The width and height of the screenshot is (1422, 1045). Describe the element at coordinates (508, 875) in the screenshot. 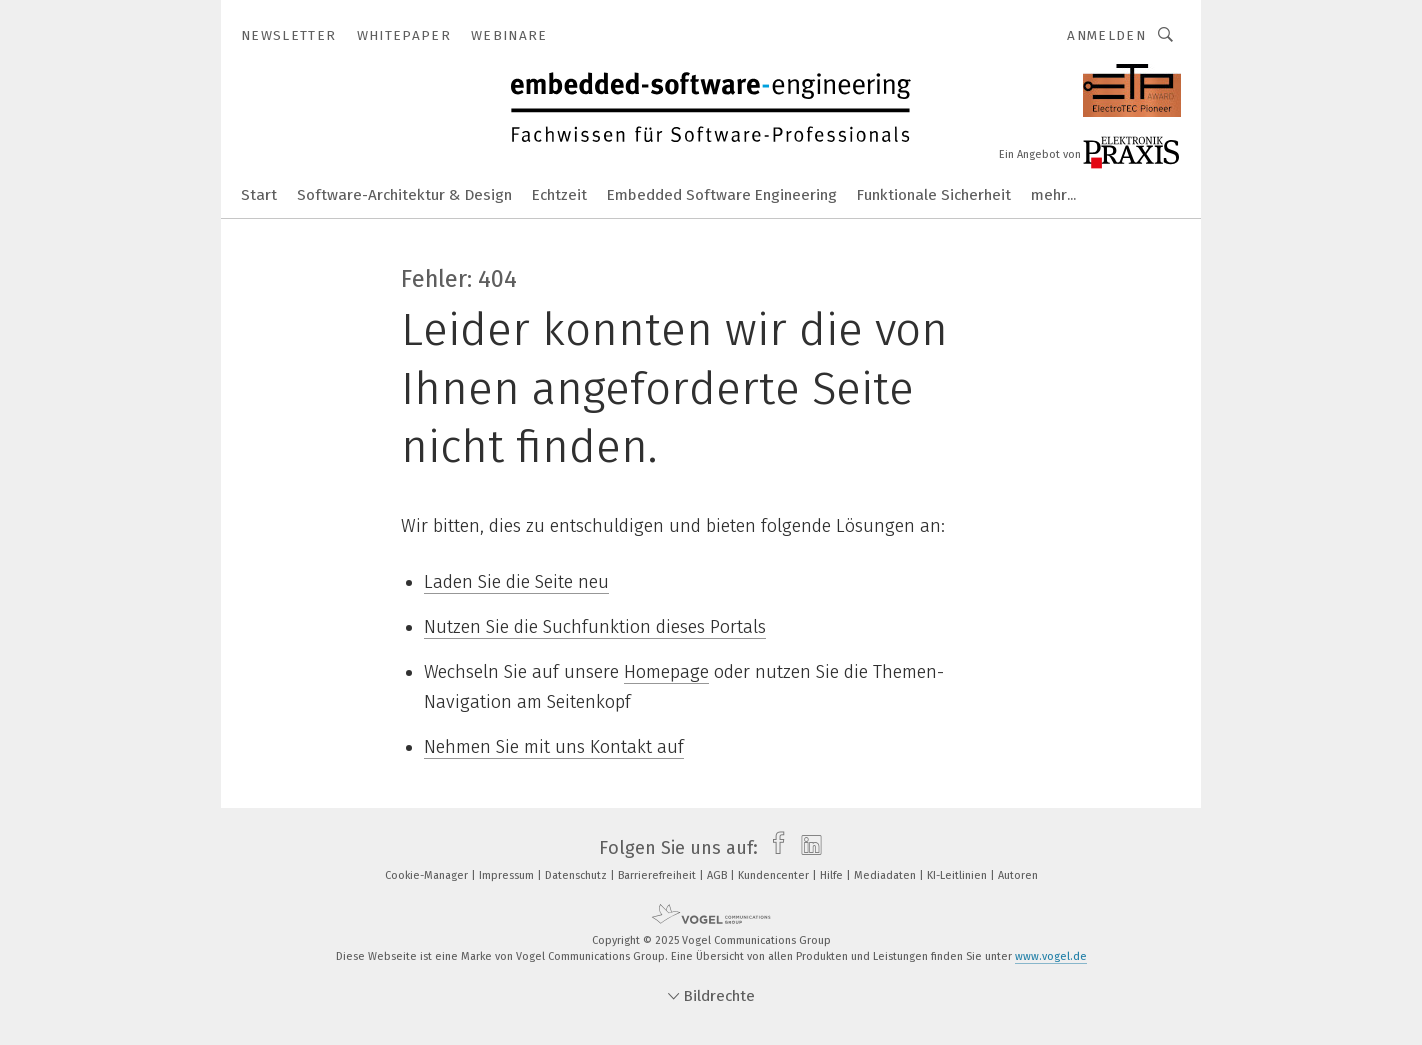

I see `Impressum` at that location.